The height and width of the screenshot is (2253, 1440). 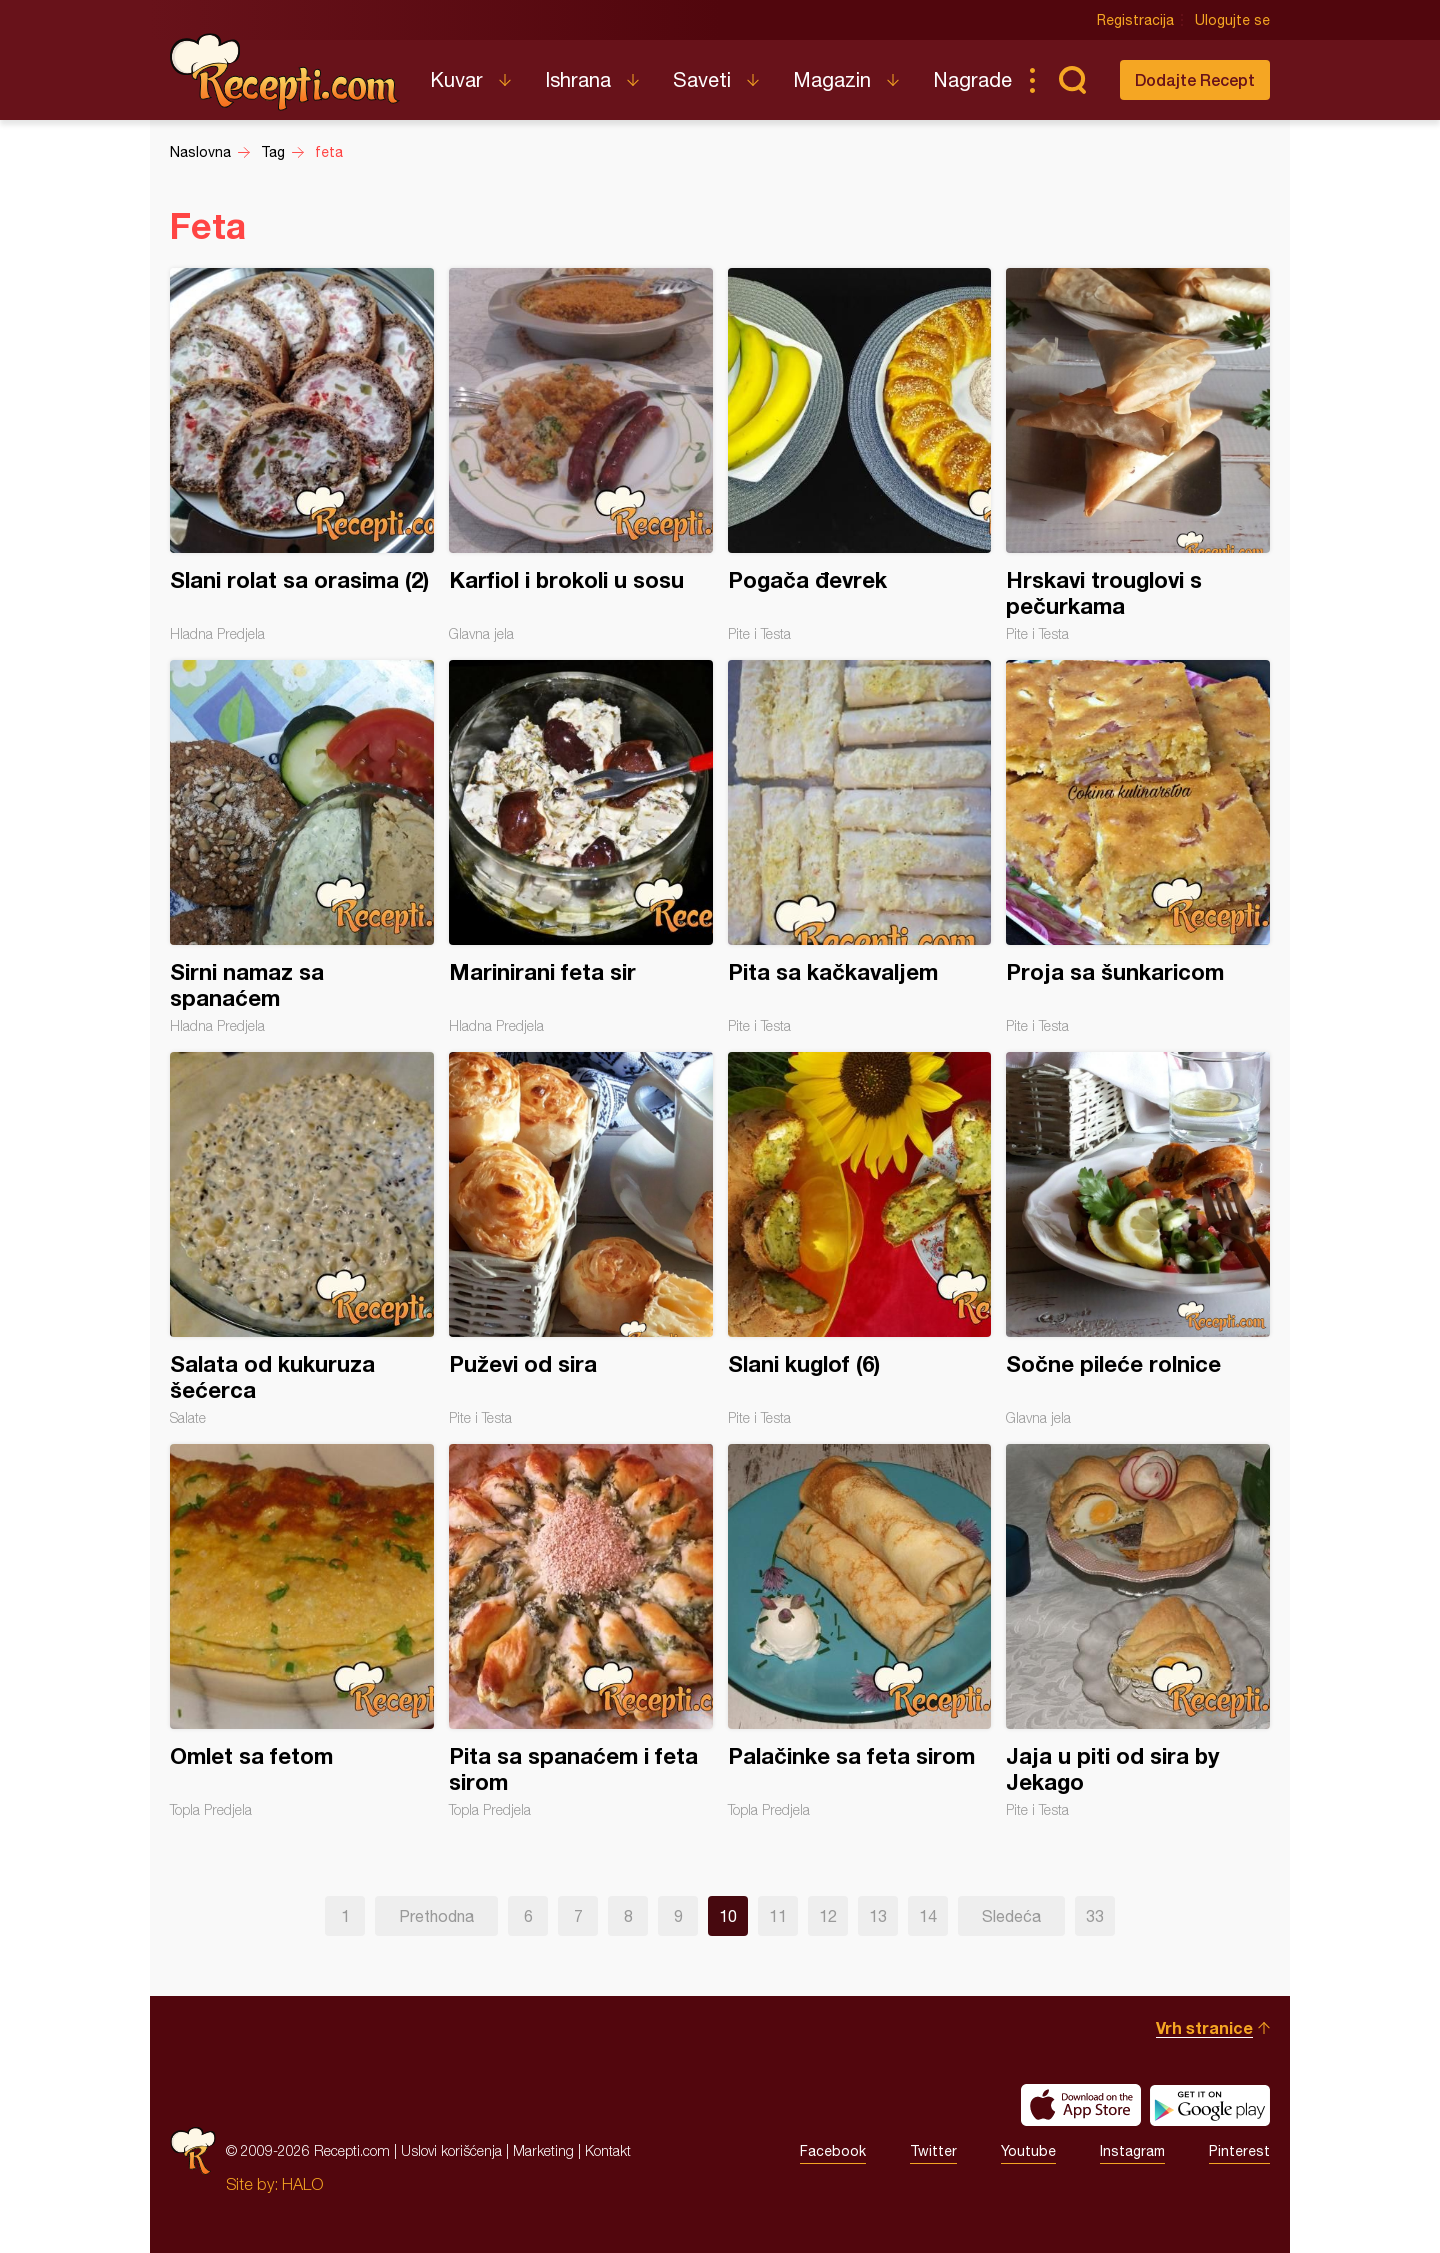 I want to click on Palačinke sa feta sirom, so click(x=860, y=1631).